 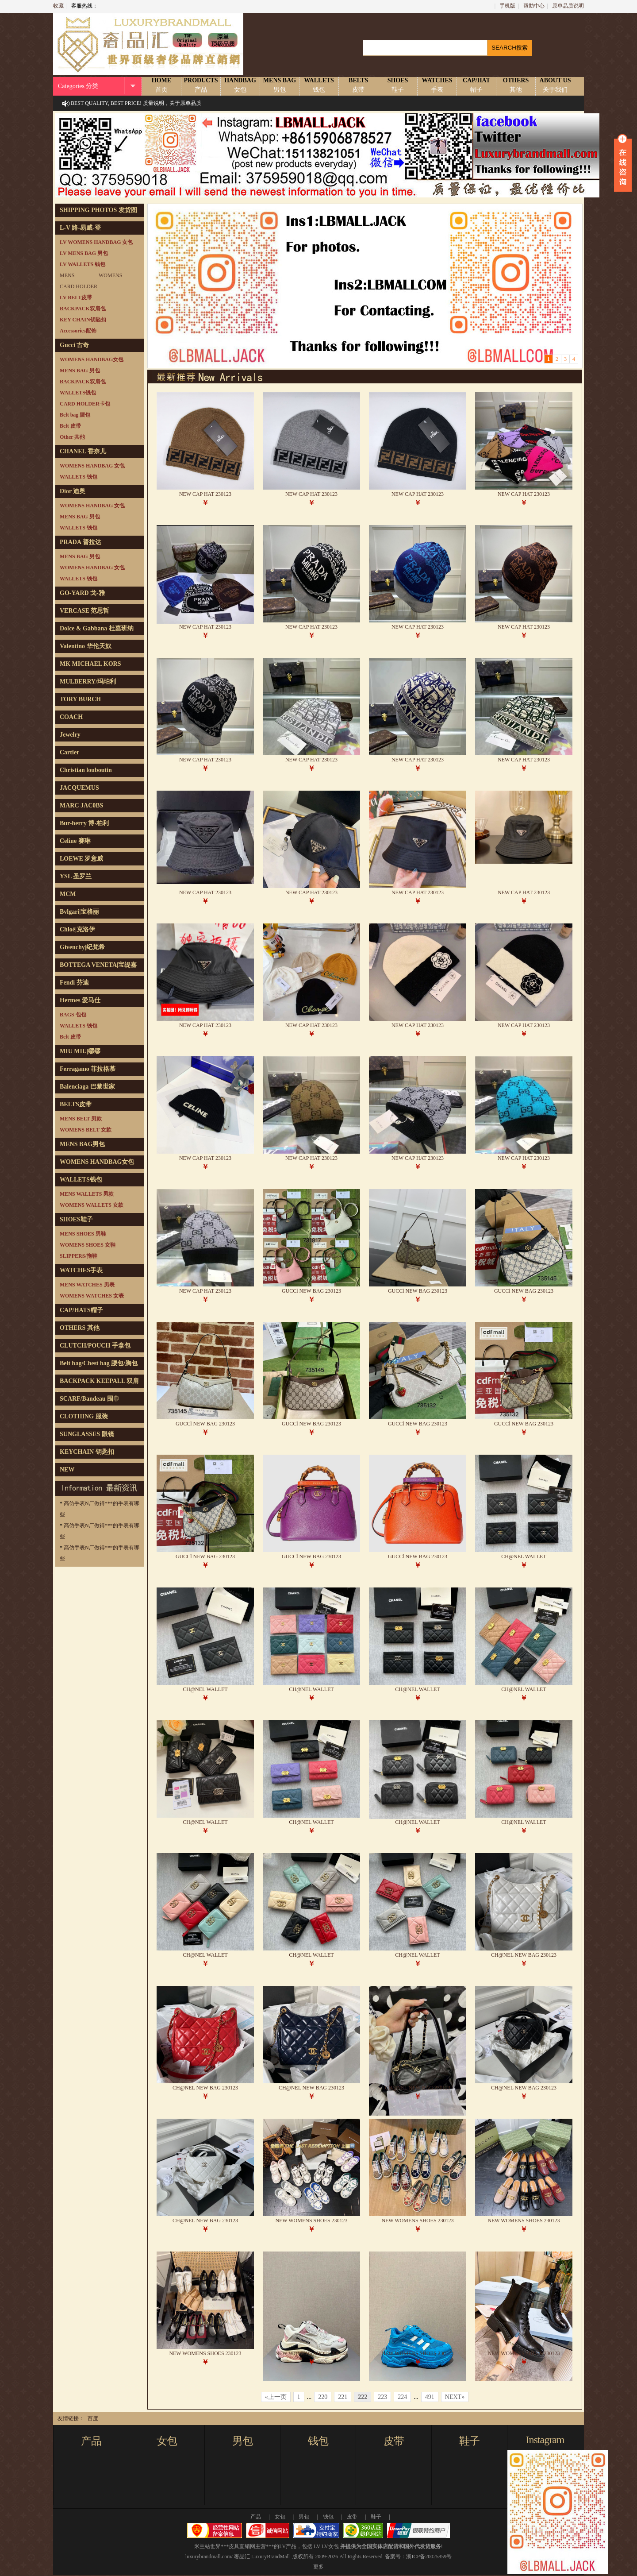 I want to click on SHIPPING PHOTOS 发货图, so click(x=98, y=210).